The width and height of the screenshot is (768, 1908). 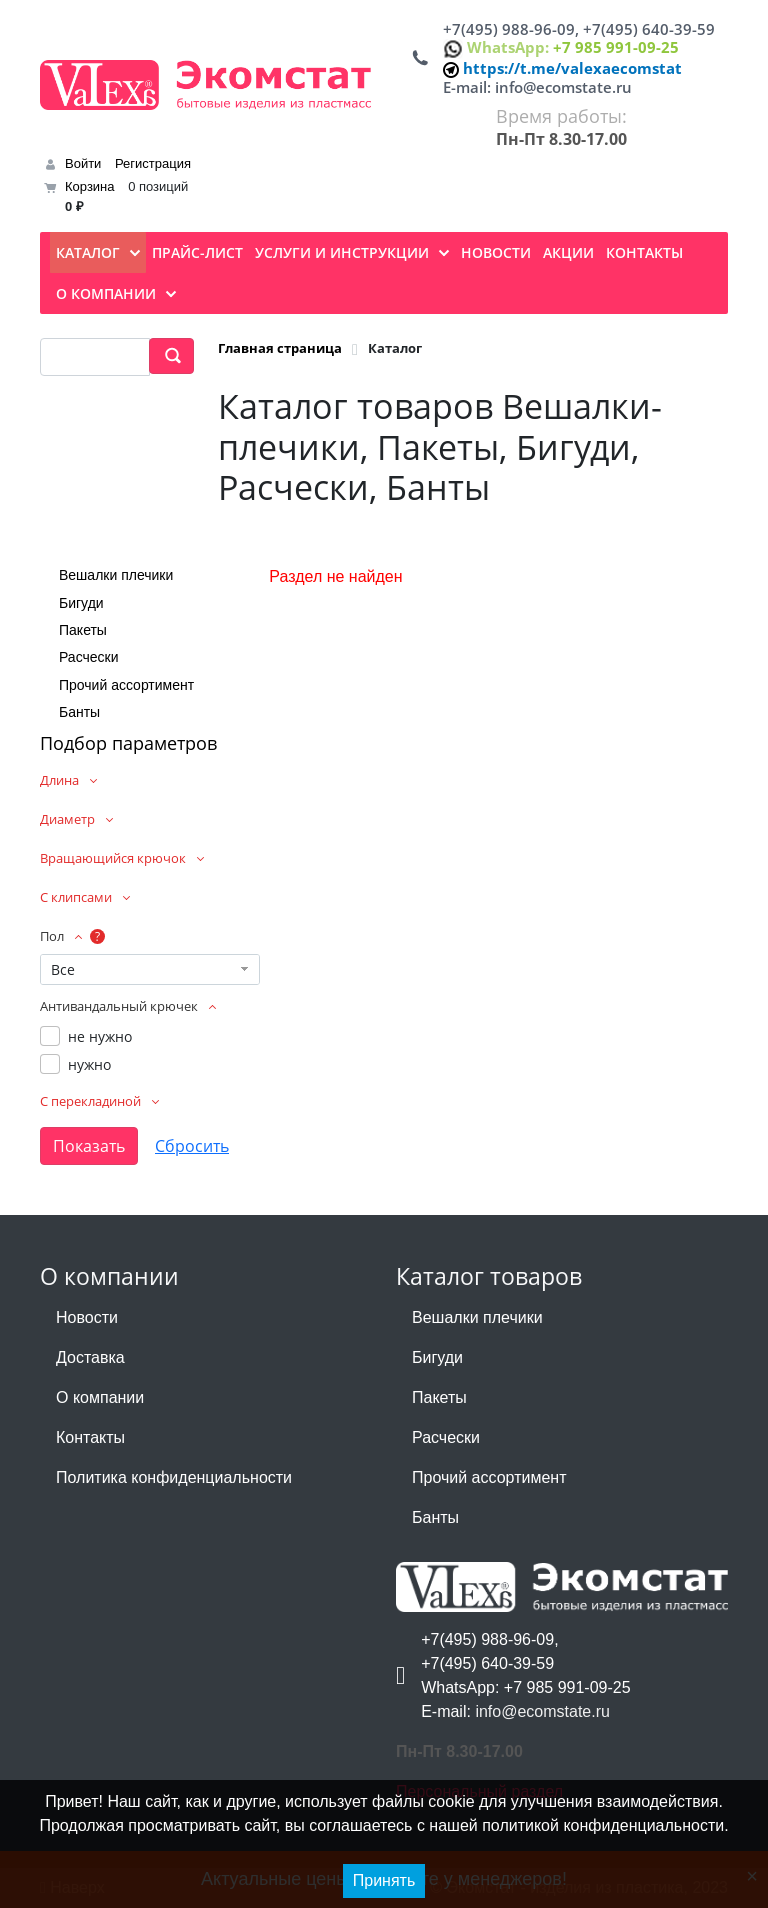 I want to click on Пакеты, so click(x=83, y=630).